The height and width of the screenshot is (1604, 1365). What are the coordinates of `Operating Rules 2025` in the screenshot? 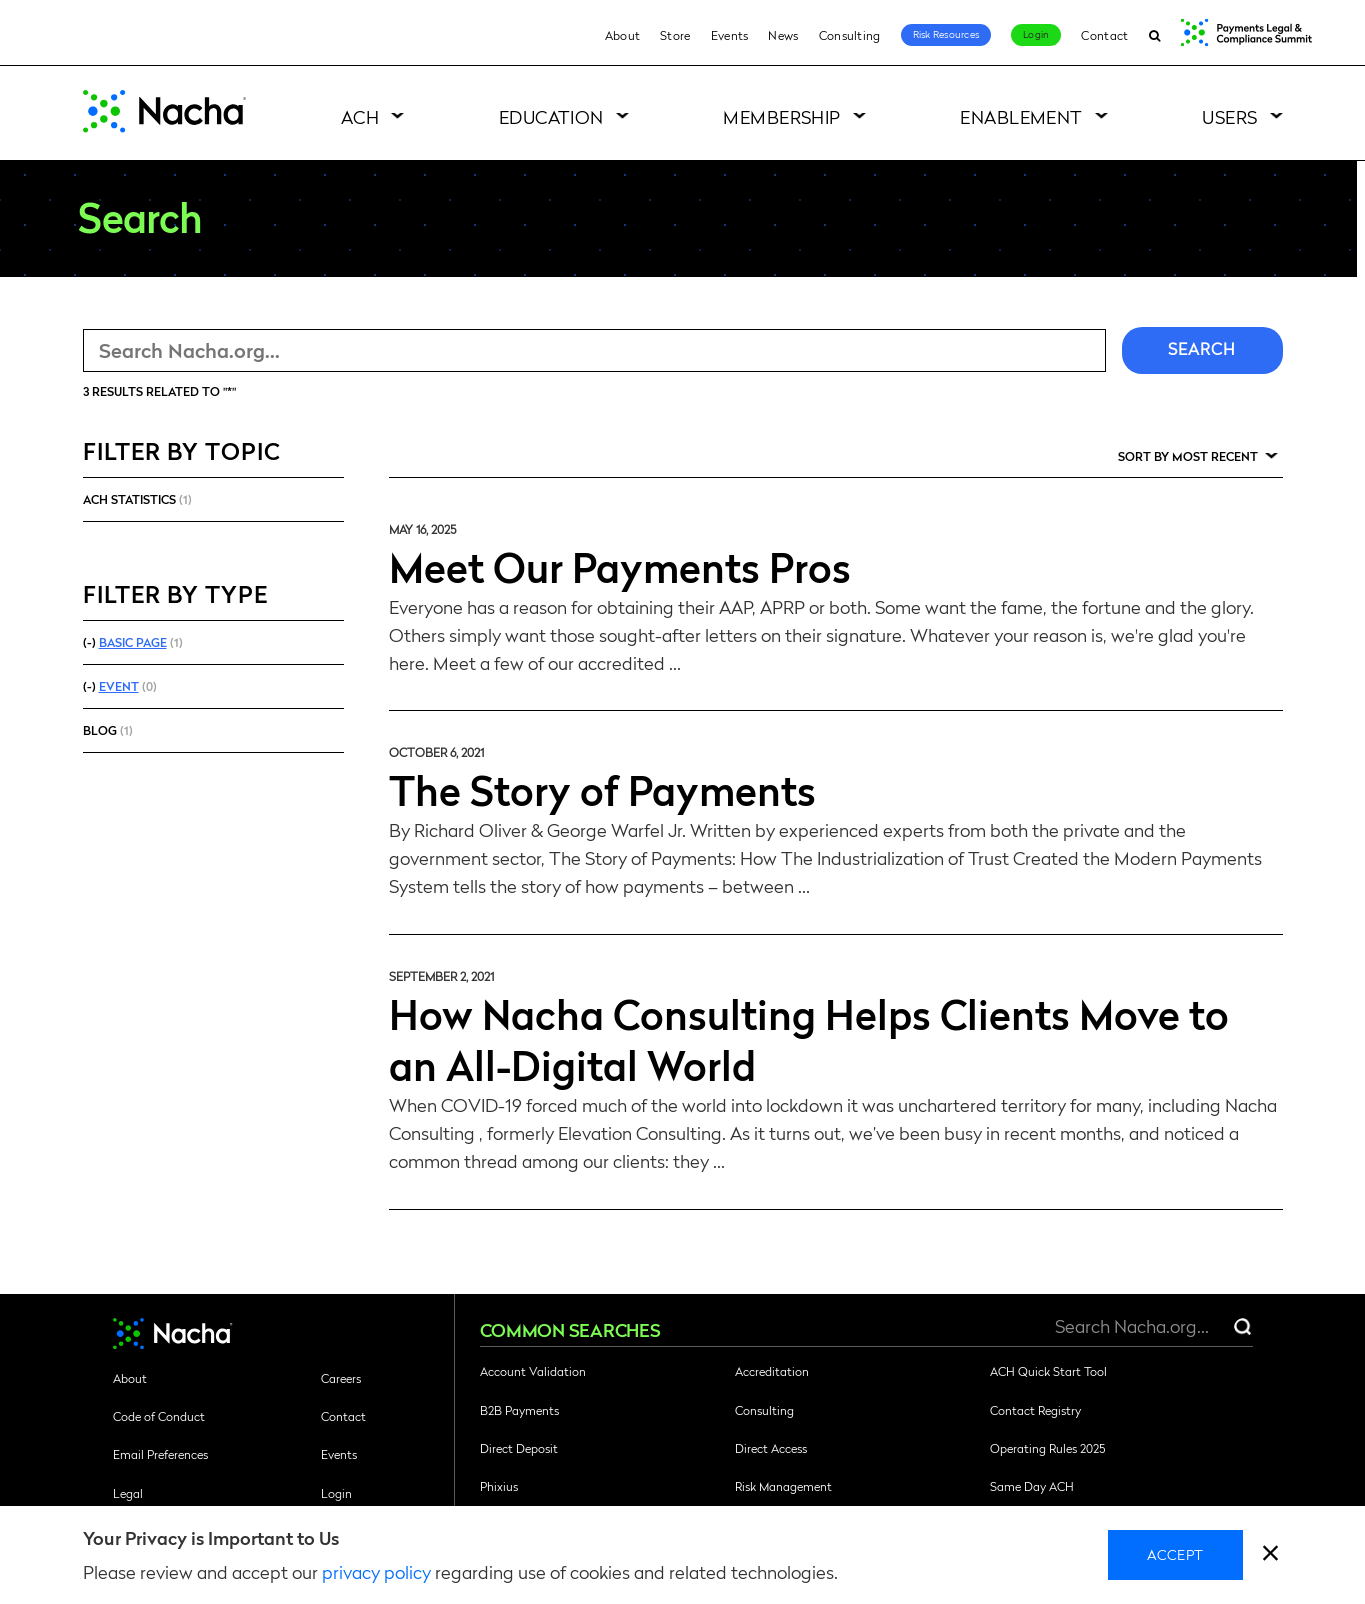 It's located at (1047, 1448).